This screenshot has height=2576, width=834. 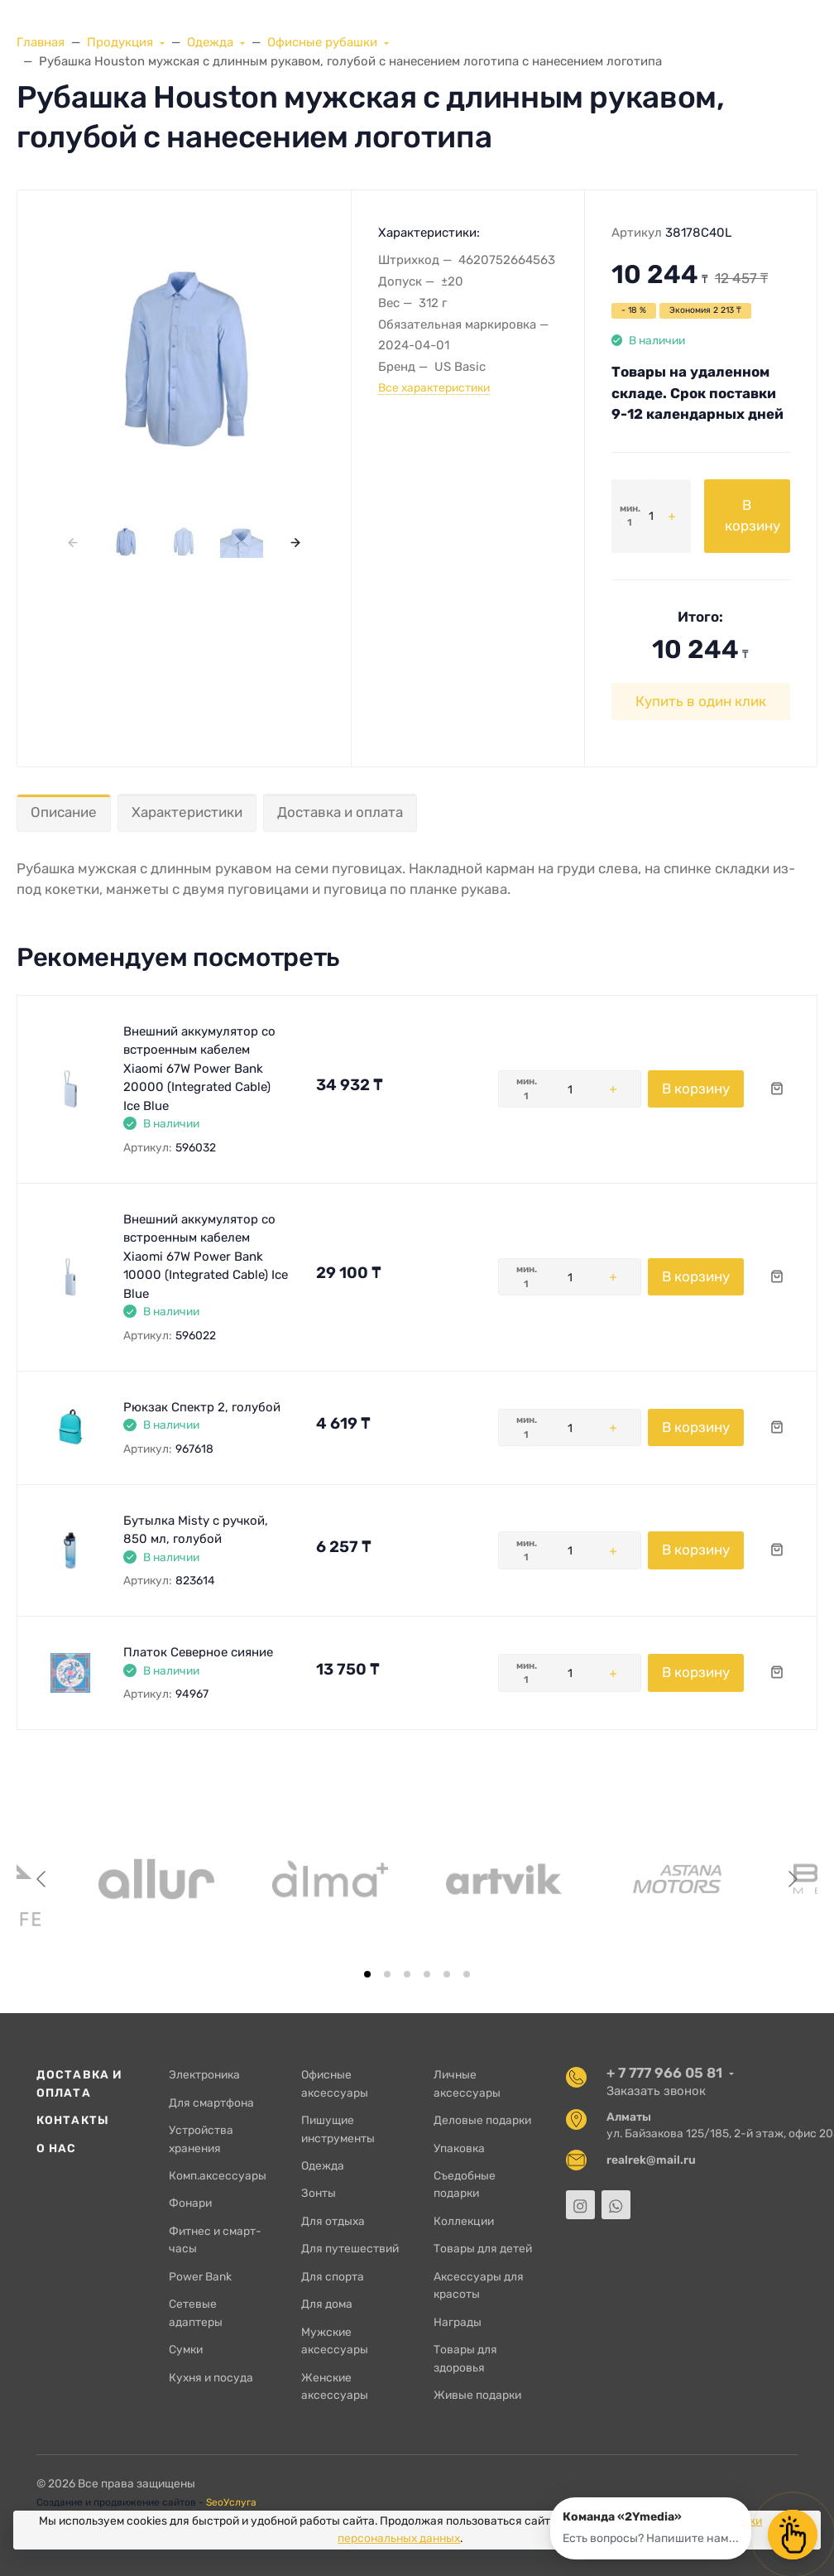 I want to click on Зонты, so click(x=318, y=2192).